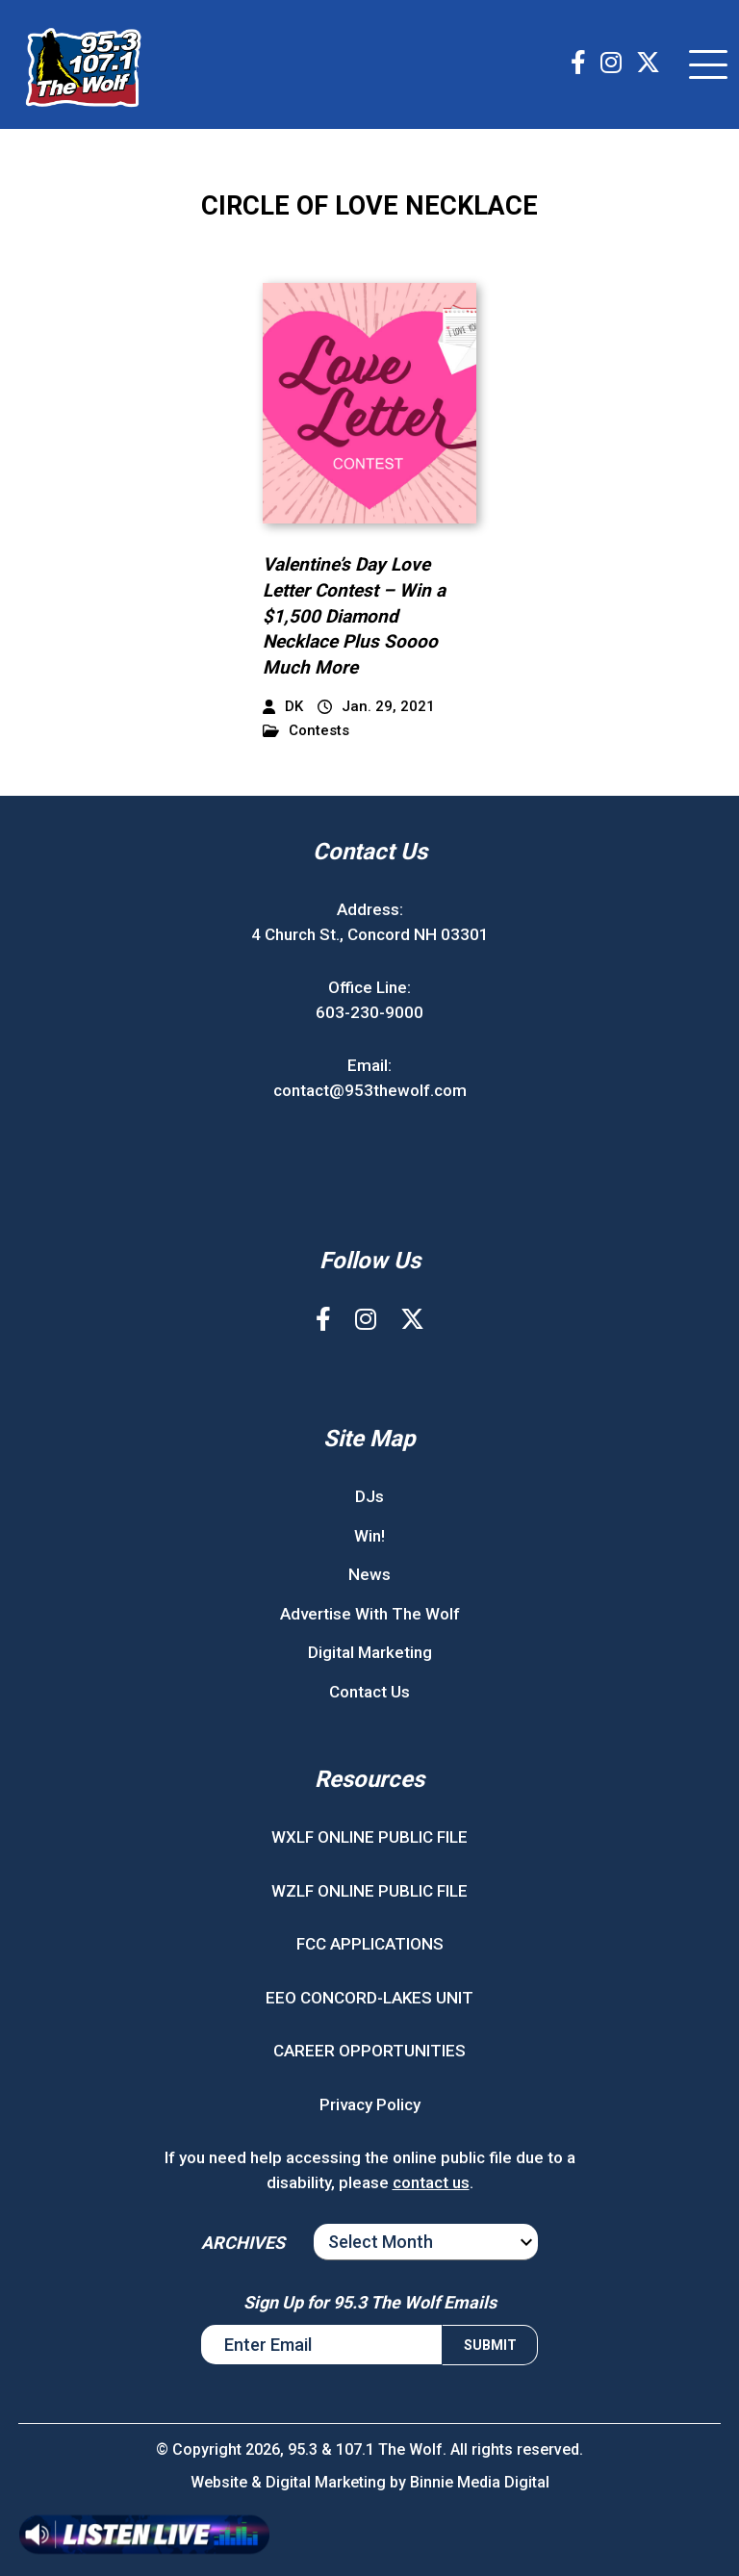 This screenshot has width=739, height=2576. What do you see at coordinates (369, 1496) in the screenshot?
I see `DJs` at bounding box center [369, 1496].